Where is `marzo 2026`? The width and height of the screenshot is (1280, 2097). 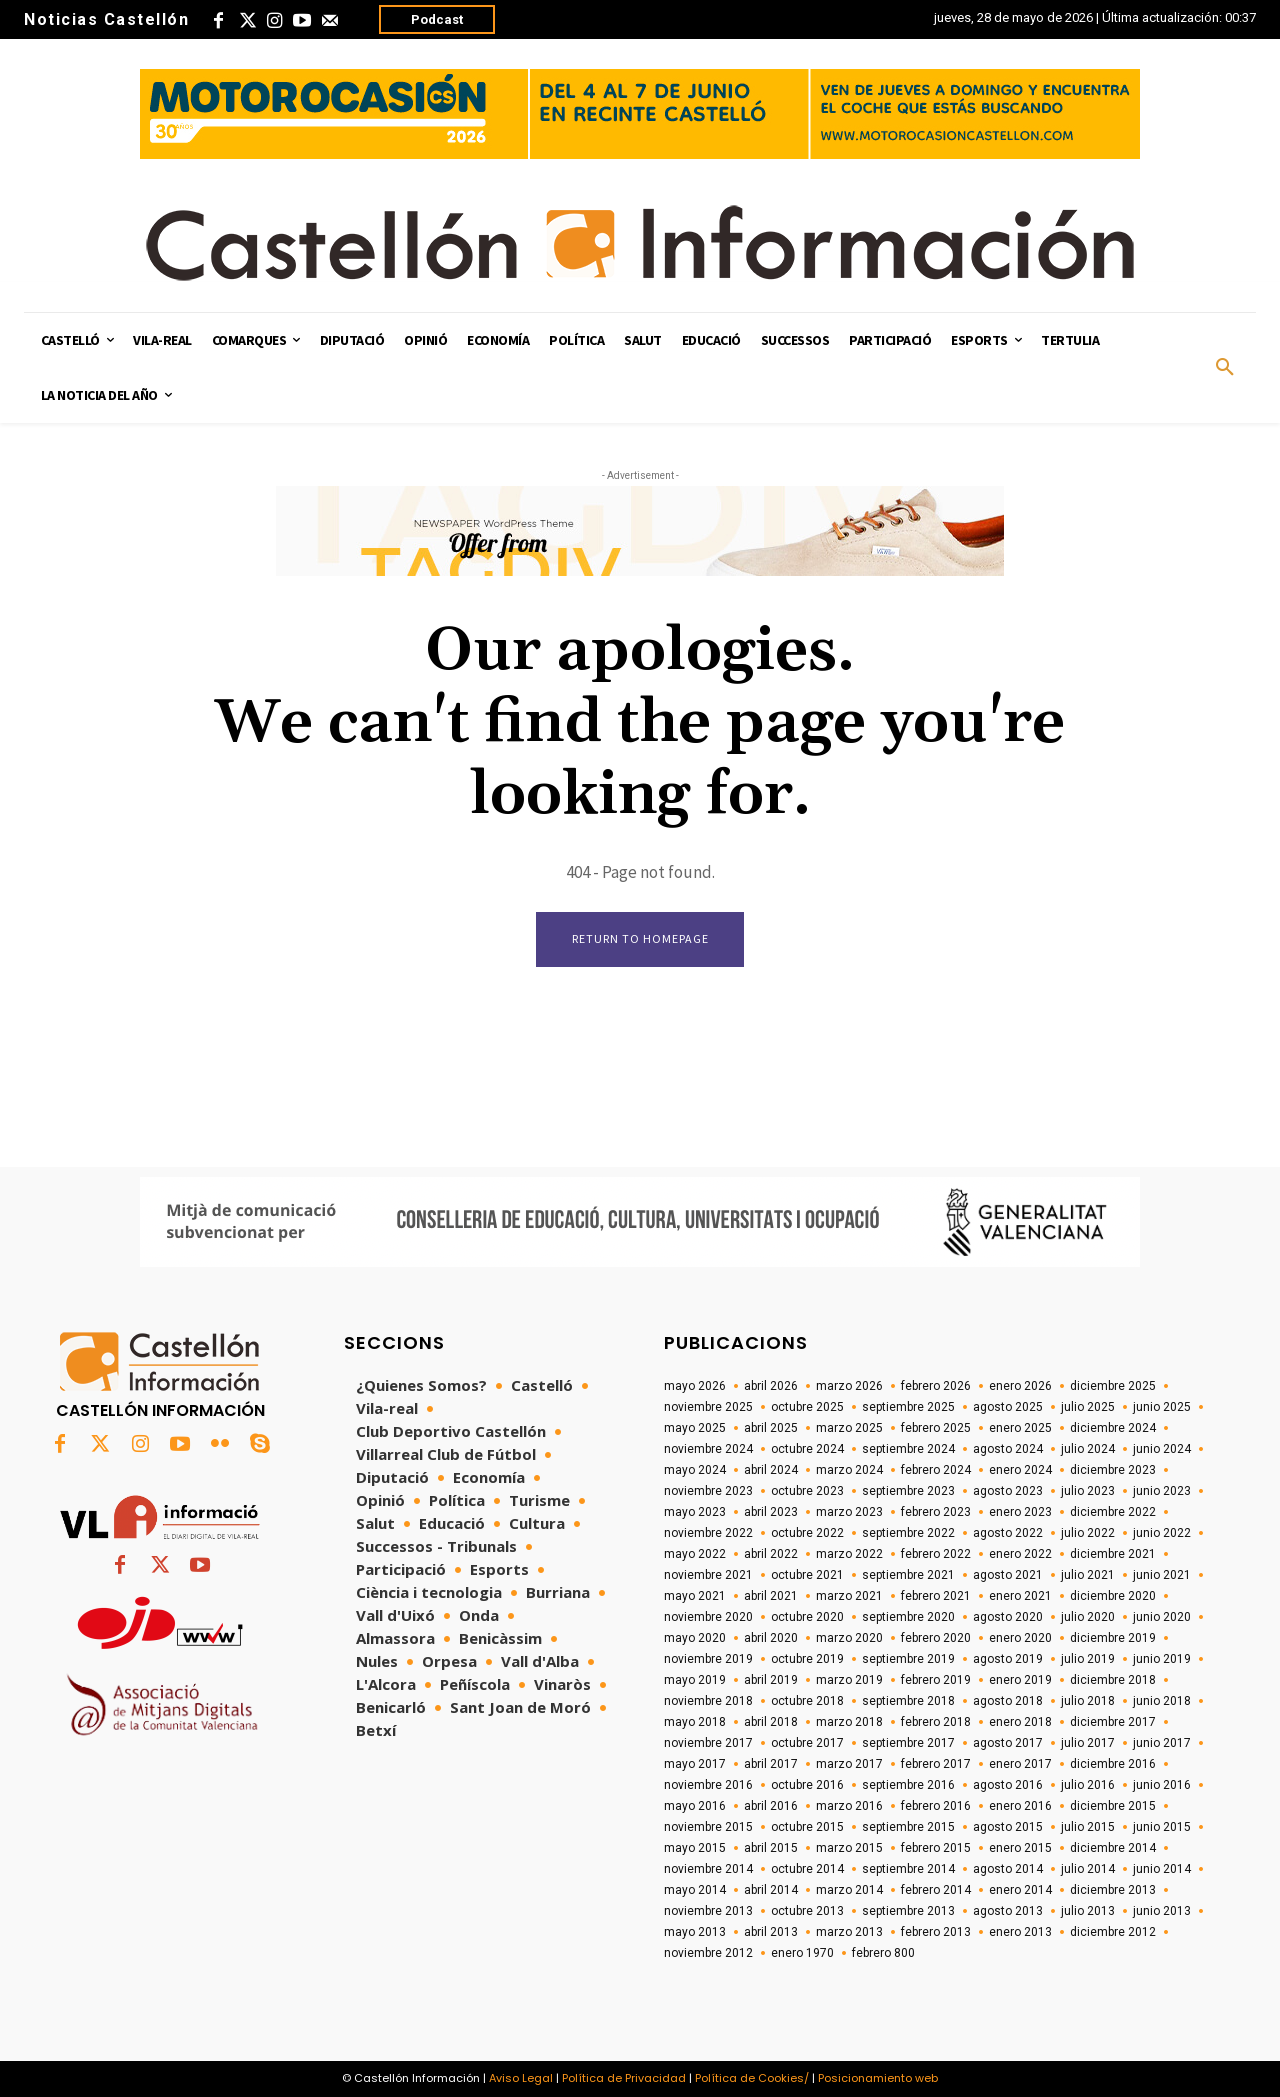 marzo 2026 is located at coordinates (849, 1386).